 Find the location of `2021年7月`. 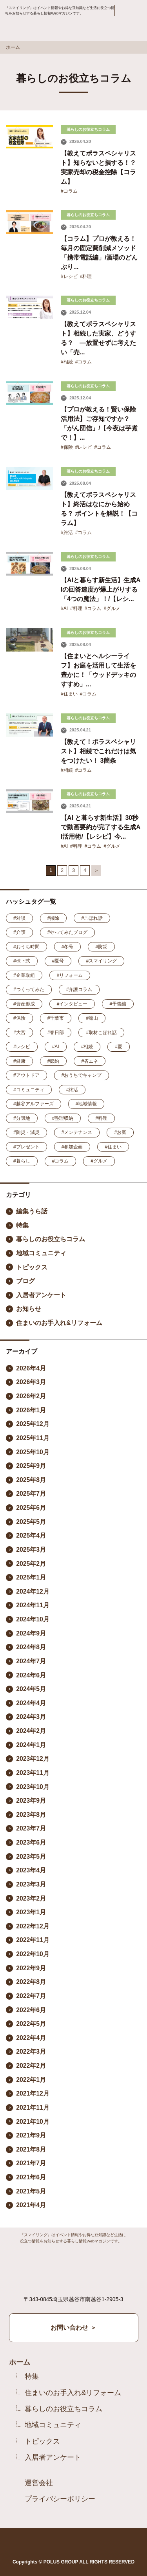

2021年7月 is located at coordinates (31, 2163).